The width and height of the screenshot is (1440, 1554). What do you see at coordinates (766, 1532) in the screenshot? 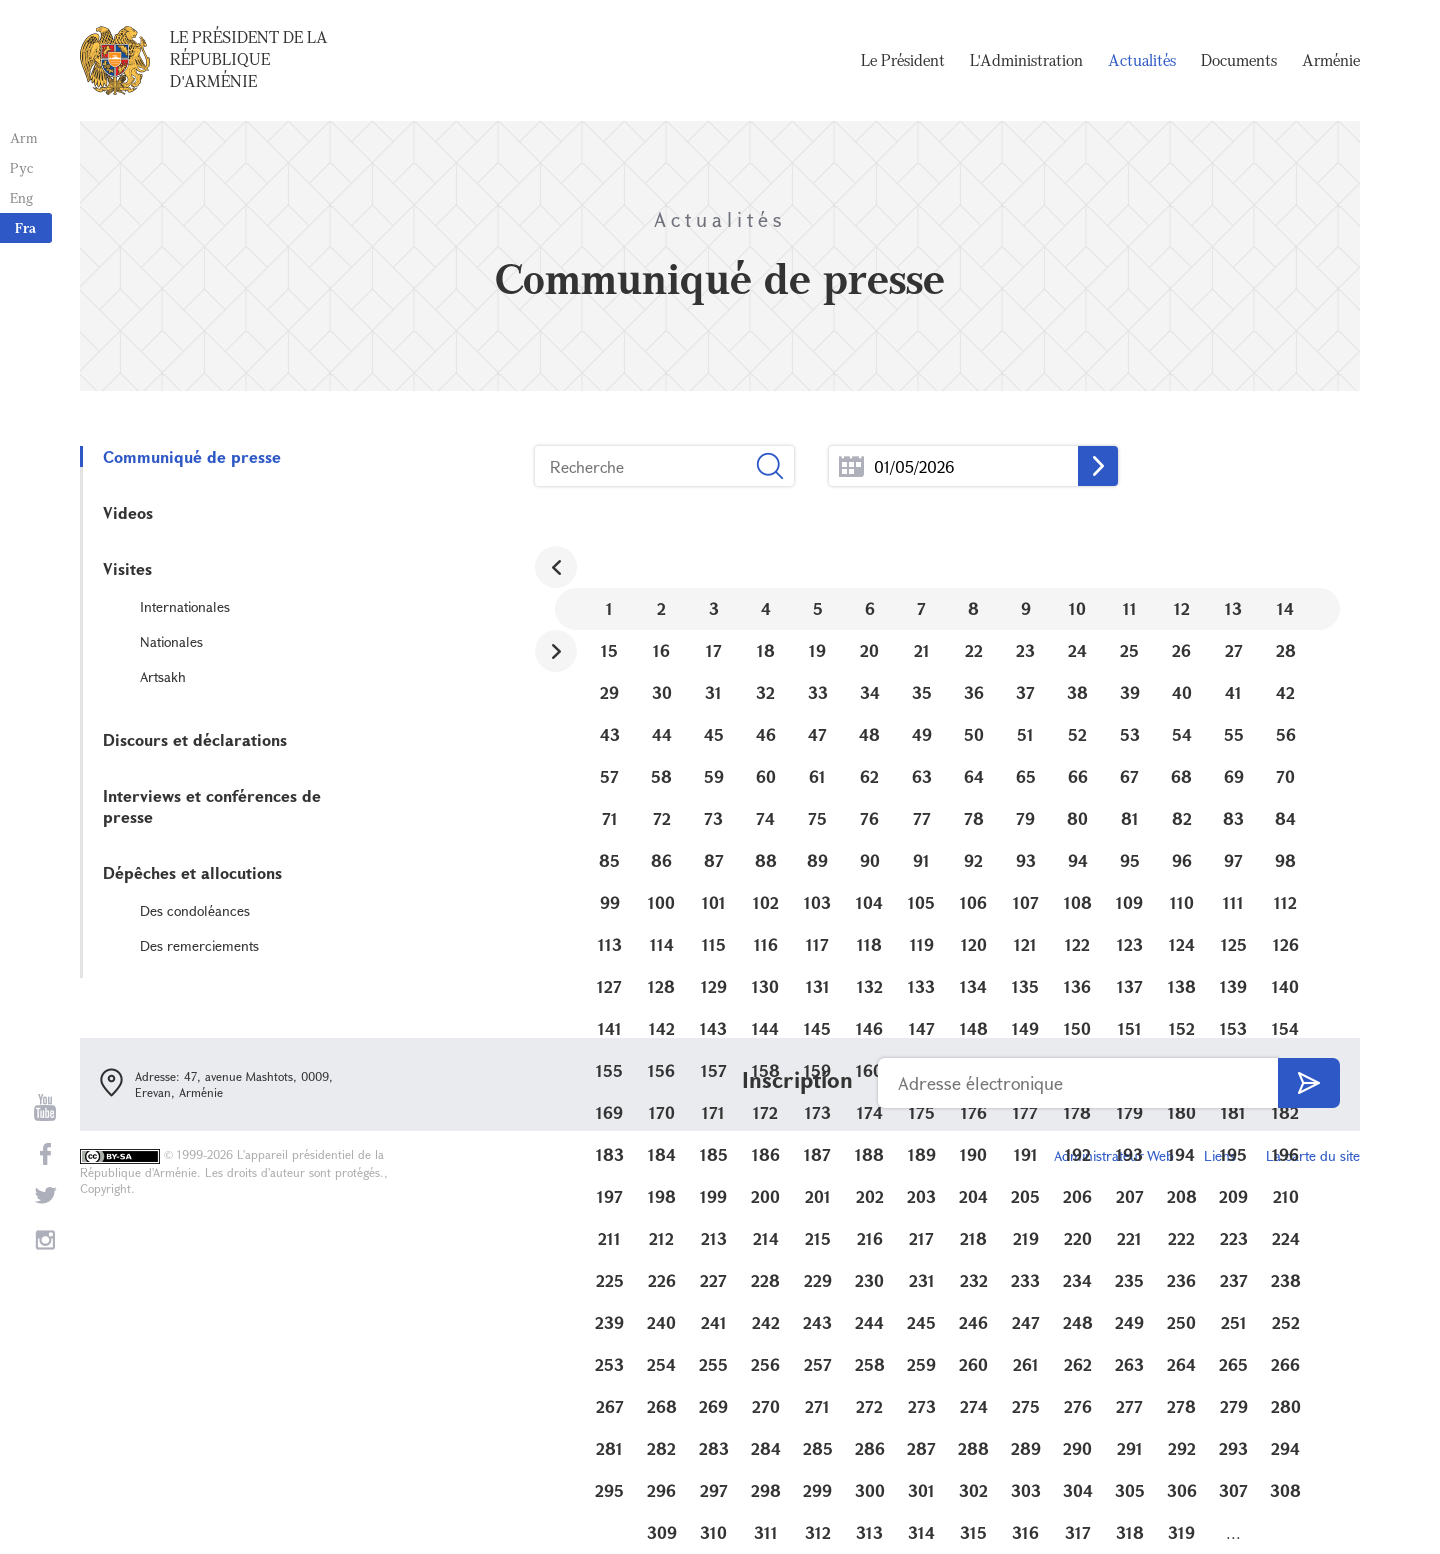
I see `311` at bounding box center [766, 1532].